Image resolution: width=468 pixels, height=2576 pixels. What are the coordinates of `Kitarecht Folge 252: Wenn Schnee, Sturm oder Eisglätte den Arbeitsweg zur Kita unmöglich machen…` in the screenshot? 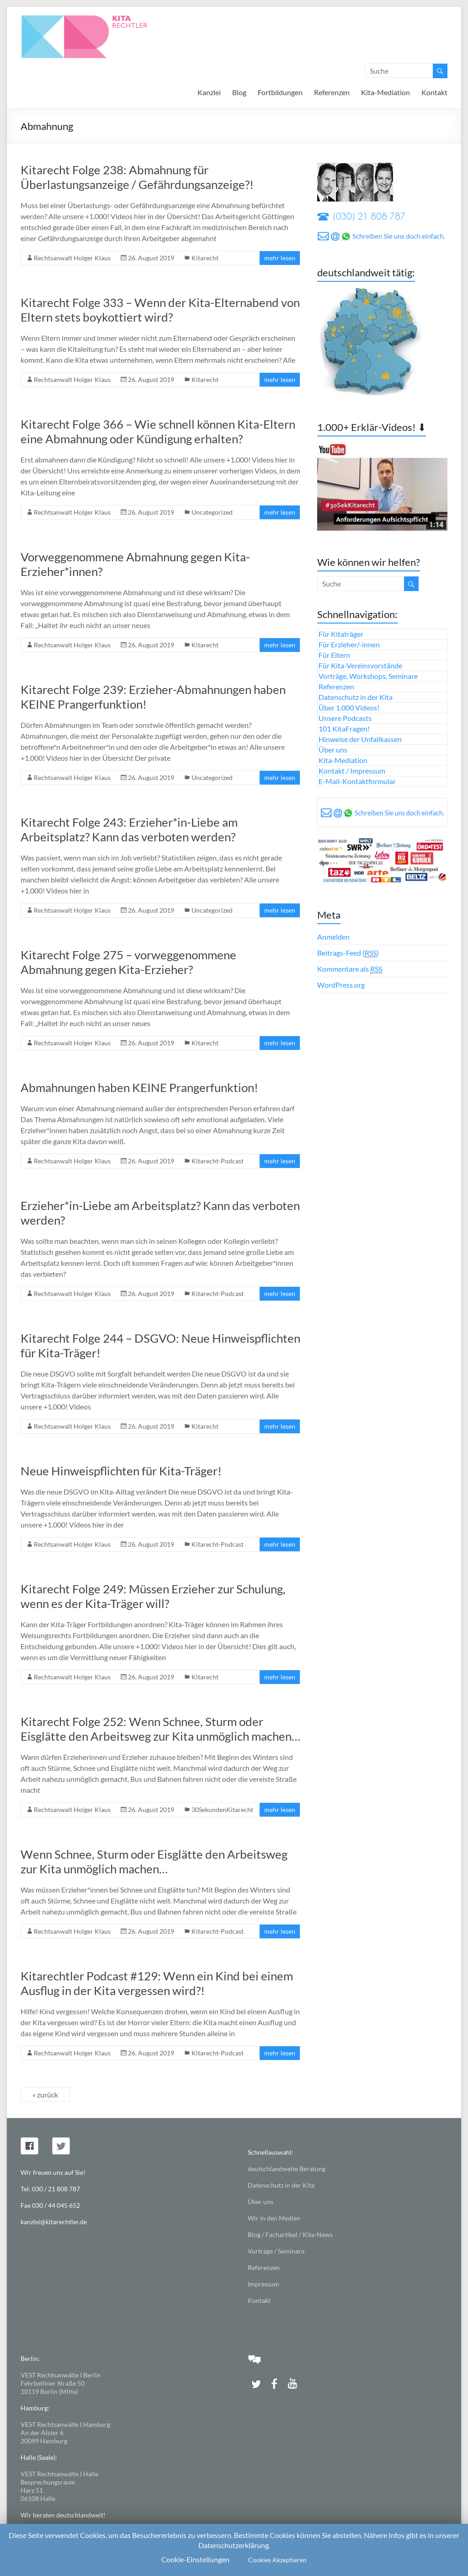 It's located at (160, 1728).